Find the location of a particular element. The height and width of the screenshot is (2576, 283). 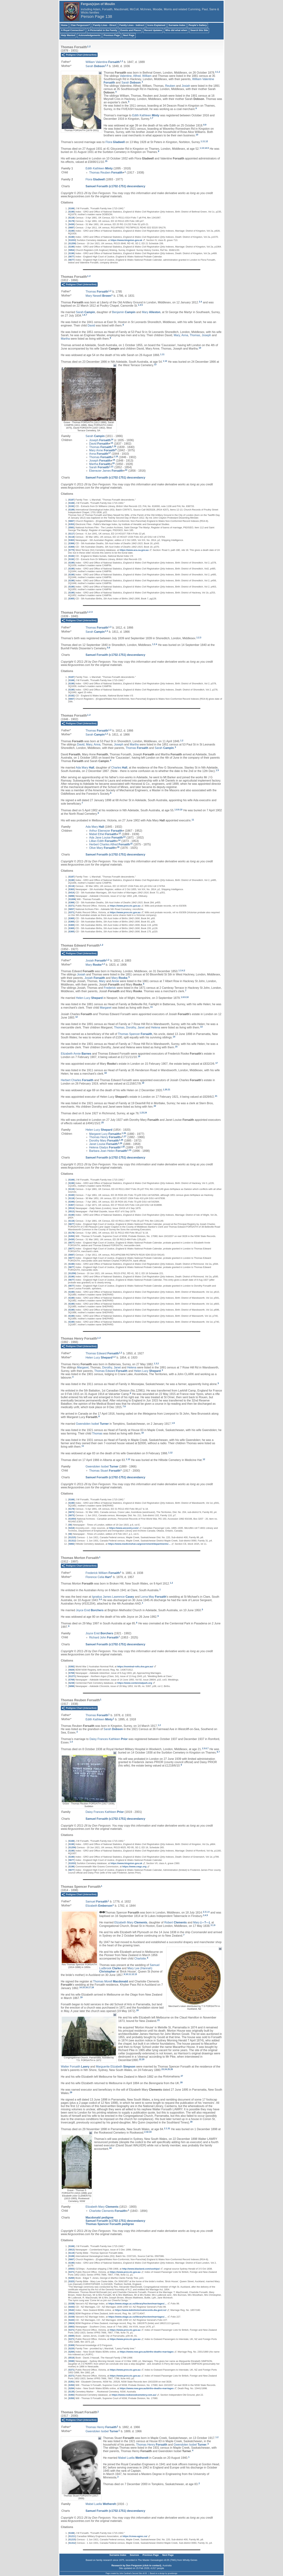

11 is located at coordinates (204, 141).